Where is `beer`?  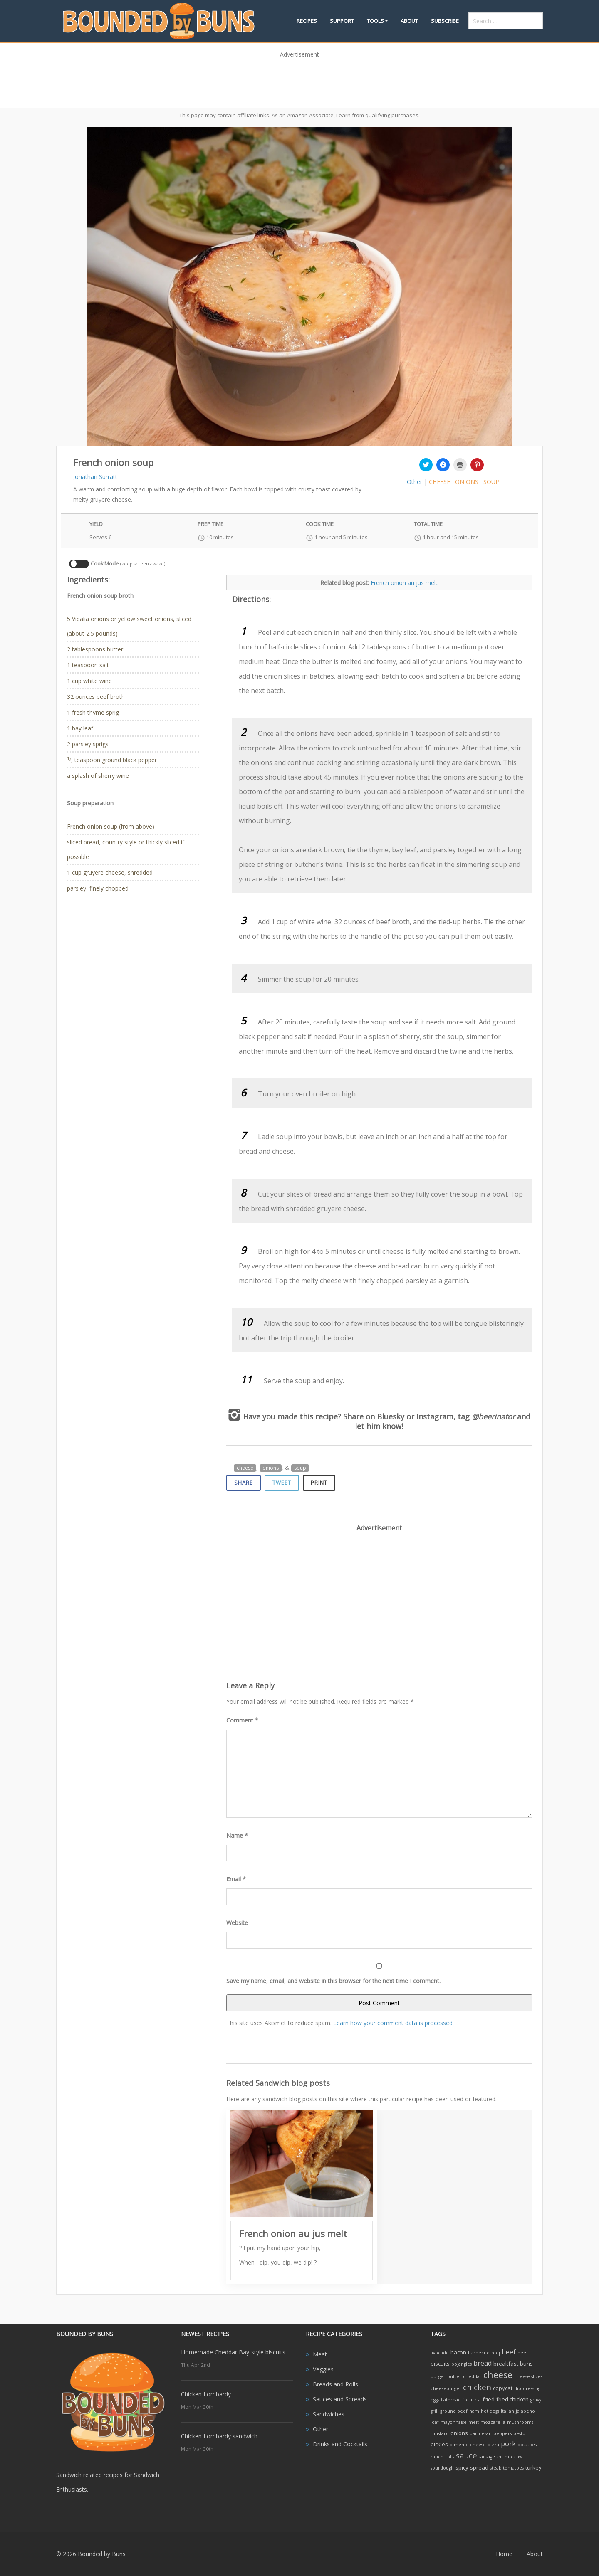
beer is located at coordinates (522, 2353).